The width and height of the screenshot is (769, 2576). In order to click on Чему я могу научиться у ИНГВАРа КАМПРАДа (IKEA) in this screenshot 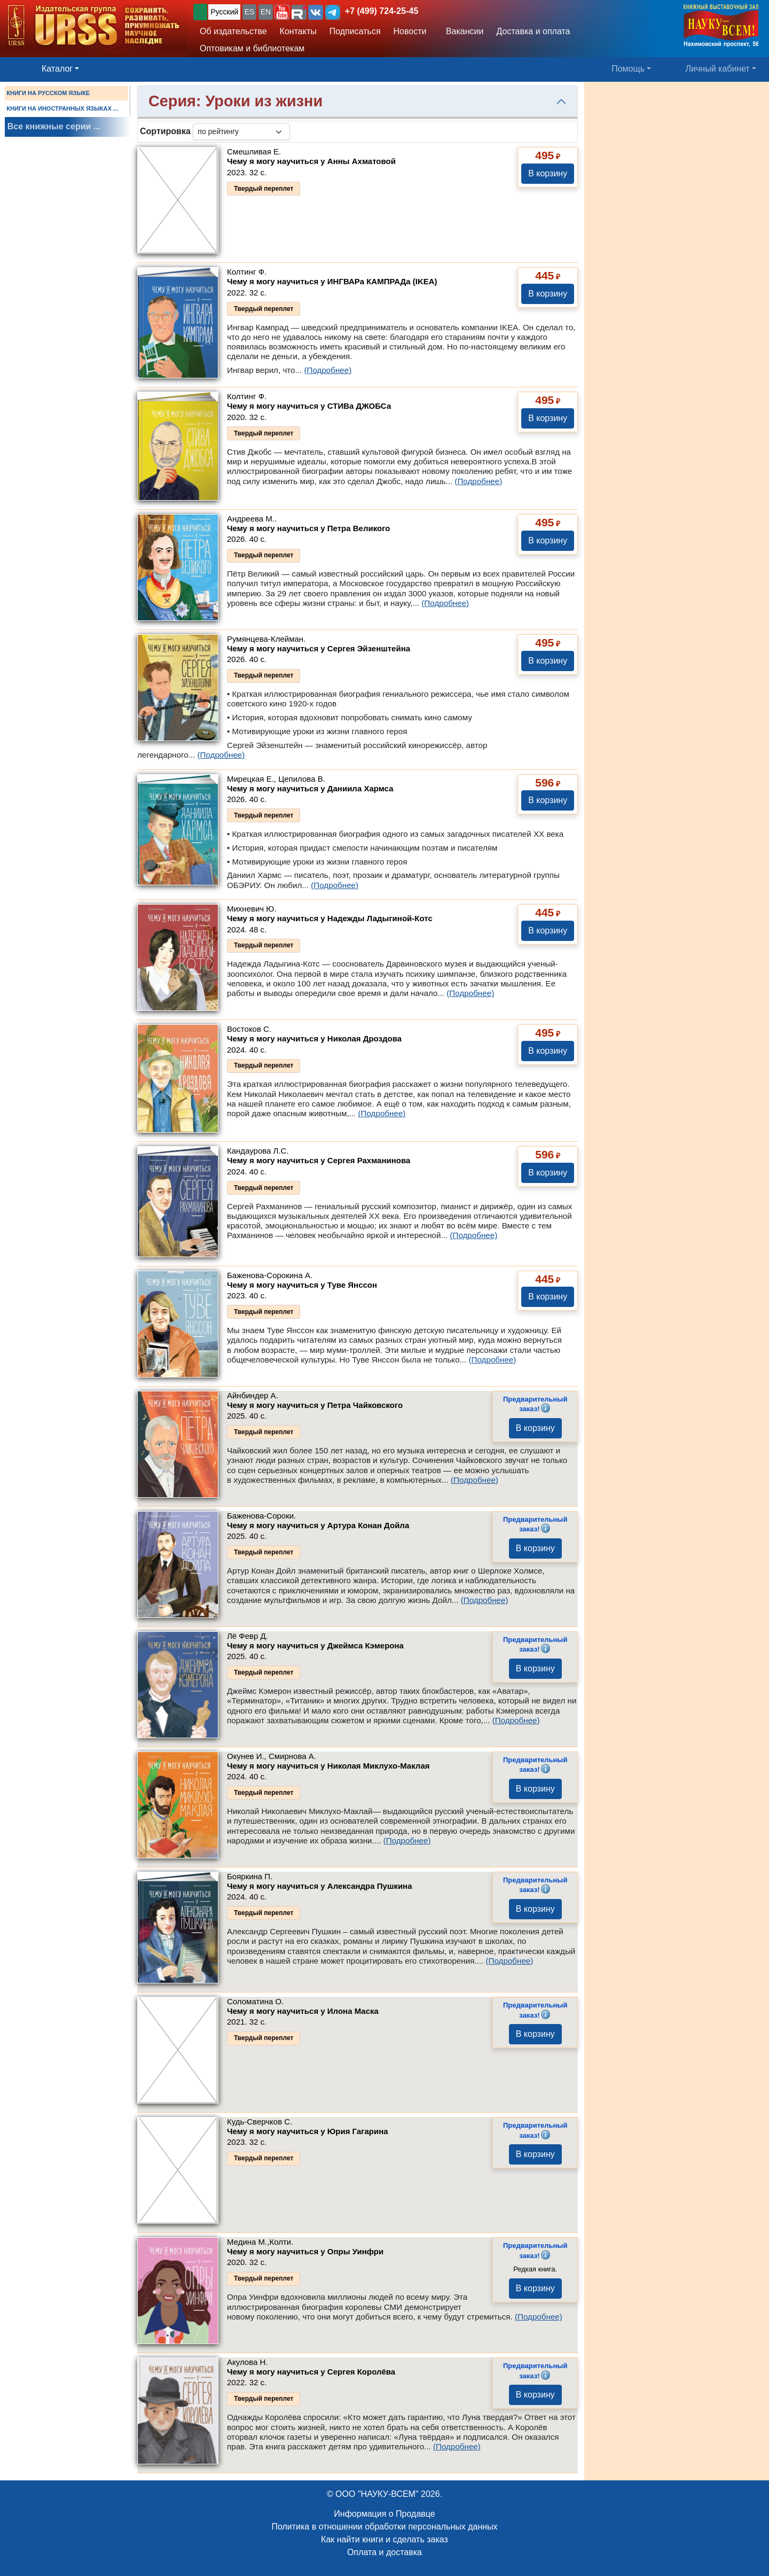, I will do `click(332, 281)`.